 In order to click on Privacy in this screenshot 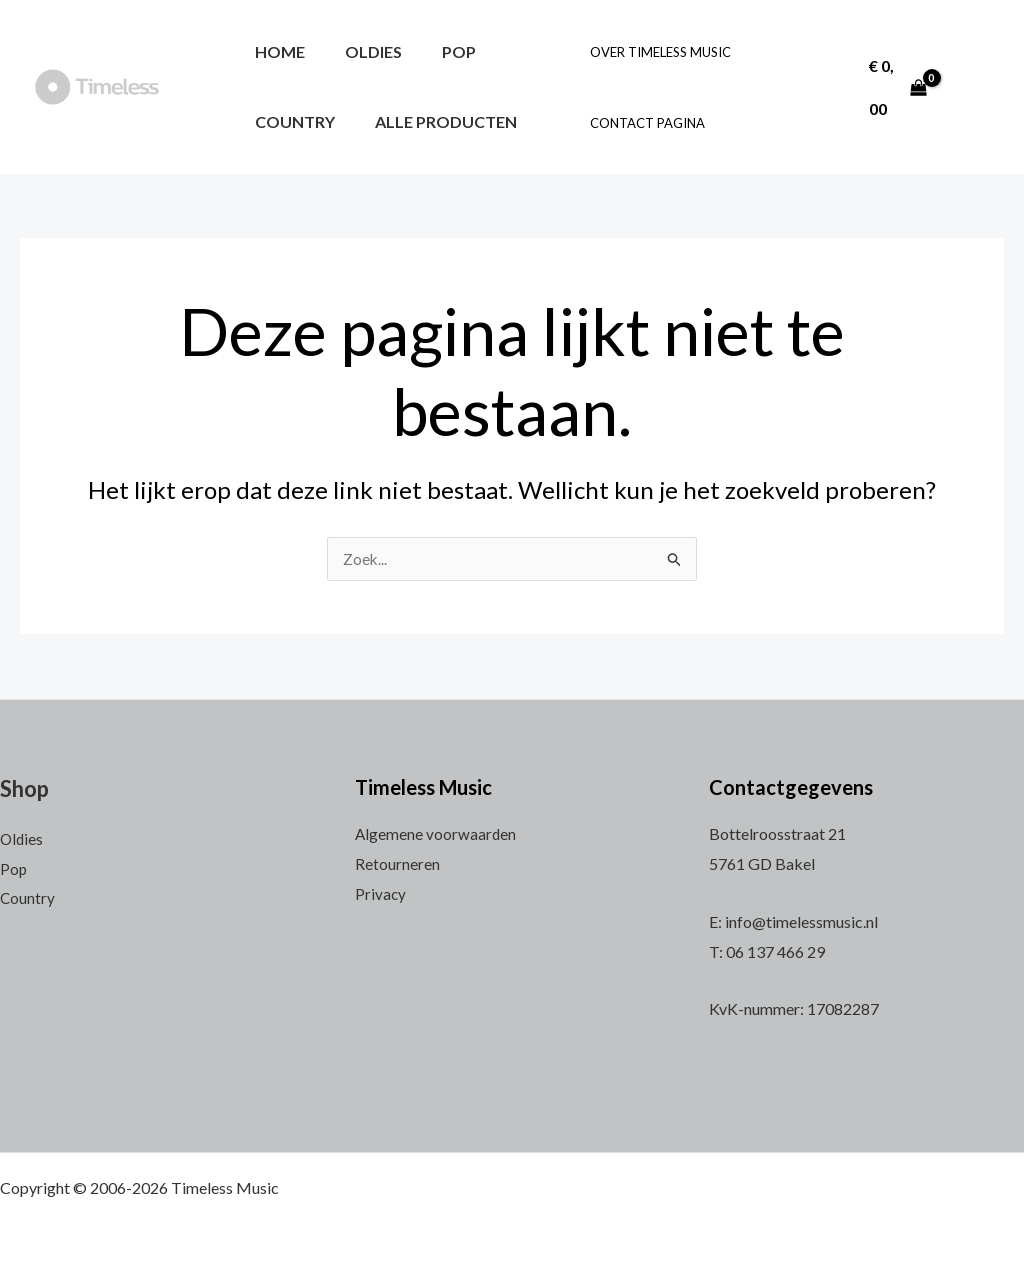, I will do `click(381, 893)`.